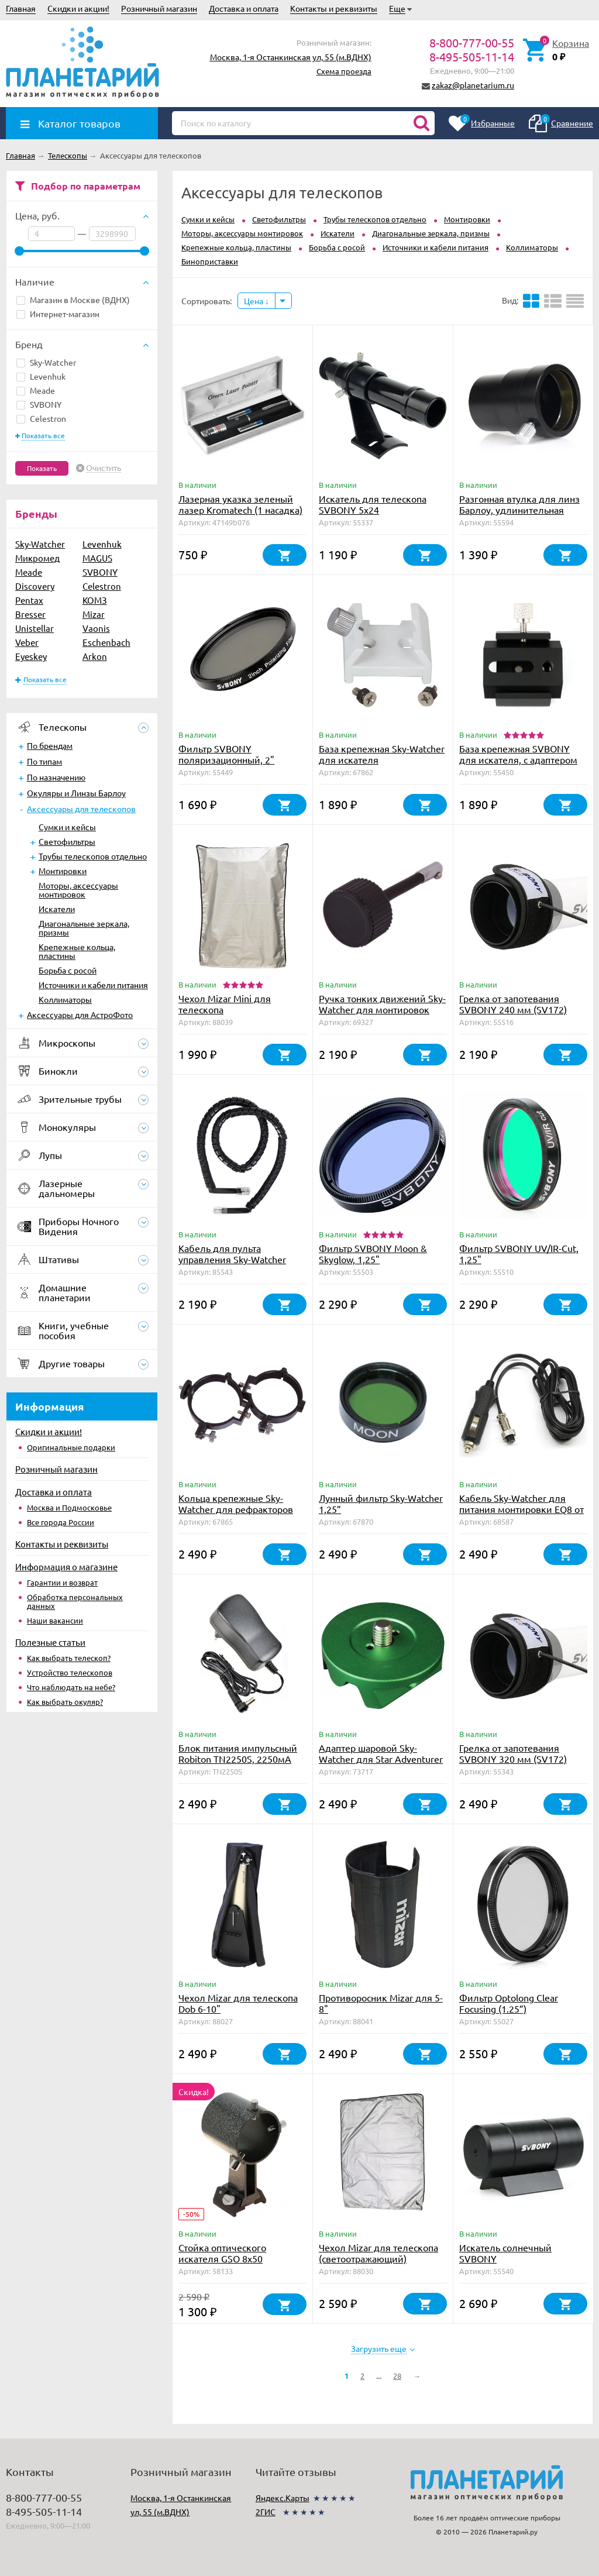 The height and width of the screenshot is (2576, 599). I want to click on Все города России, so click(60, 1522).